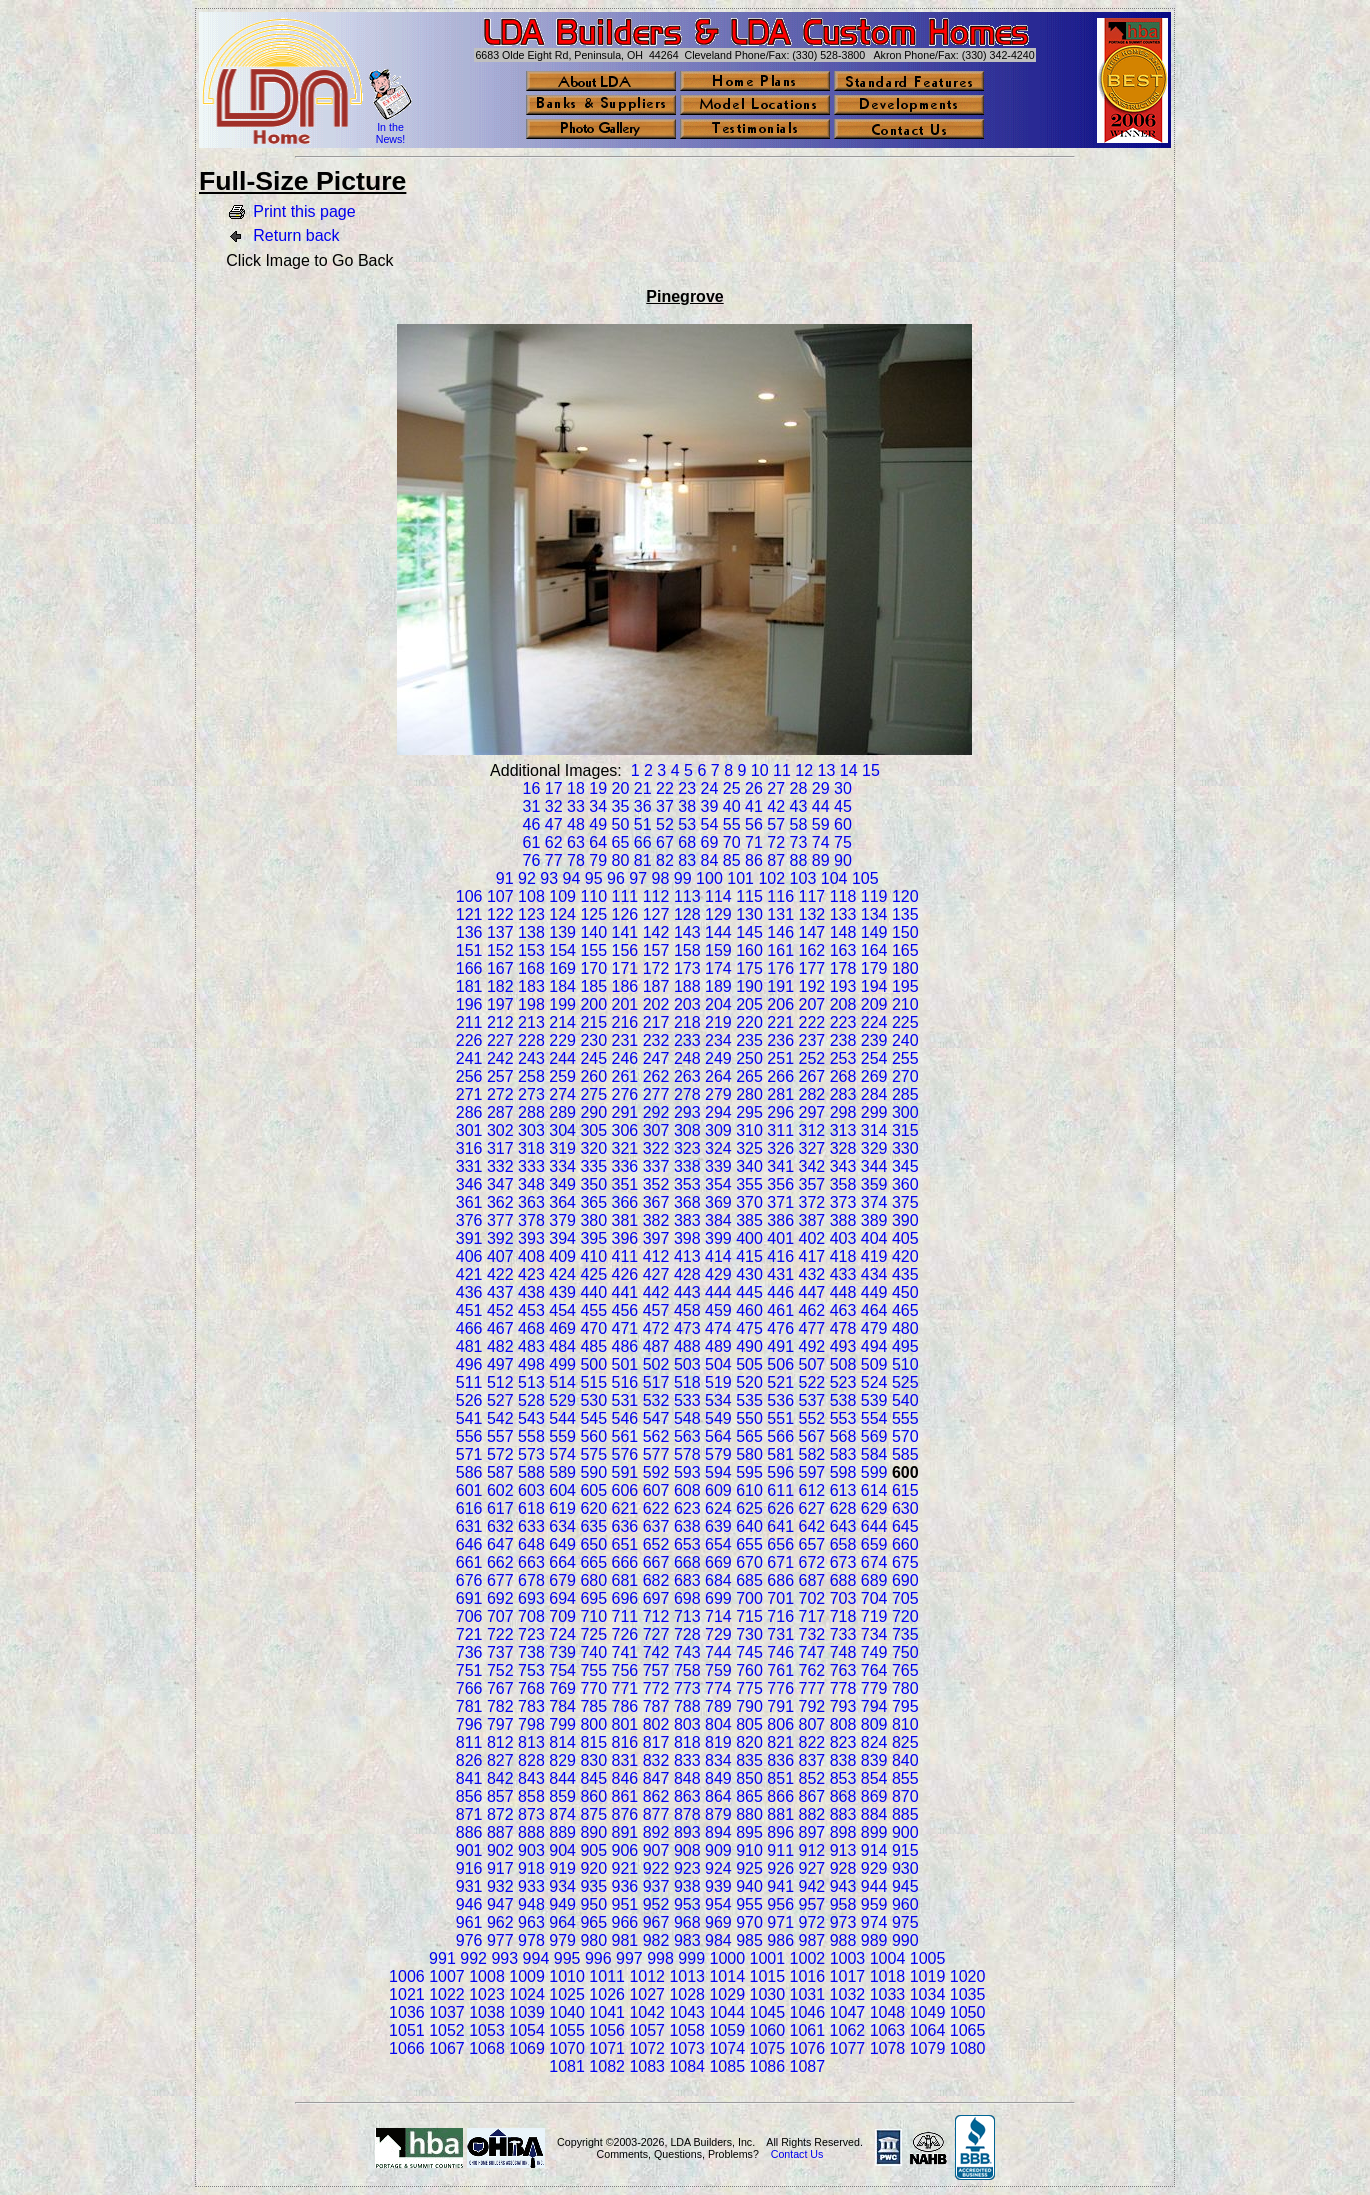  I want to click on 477, so click(812, 1328).